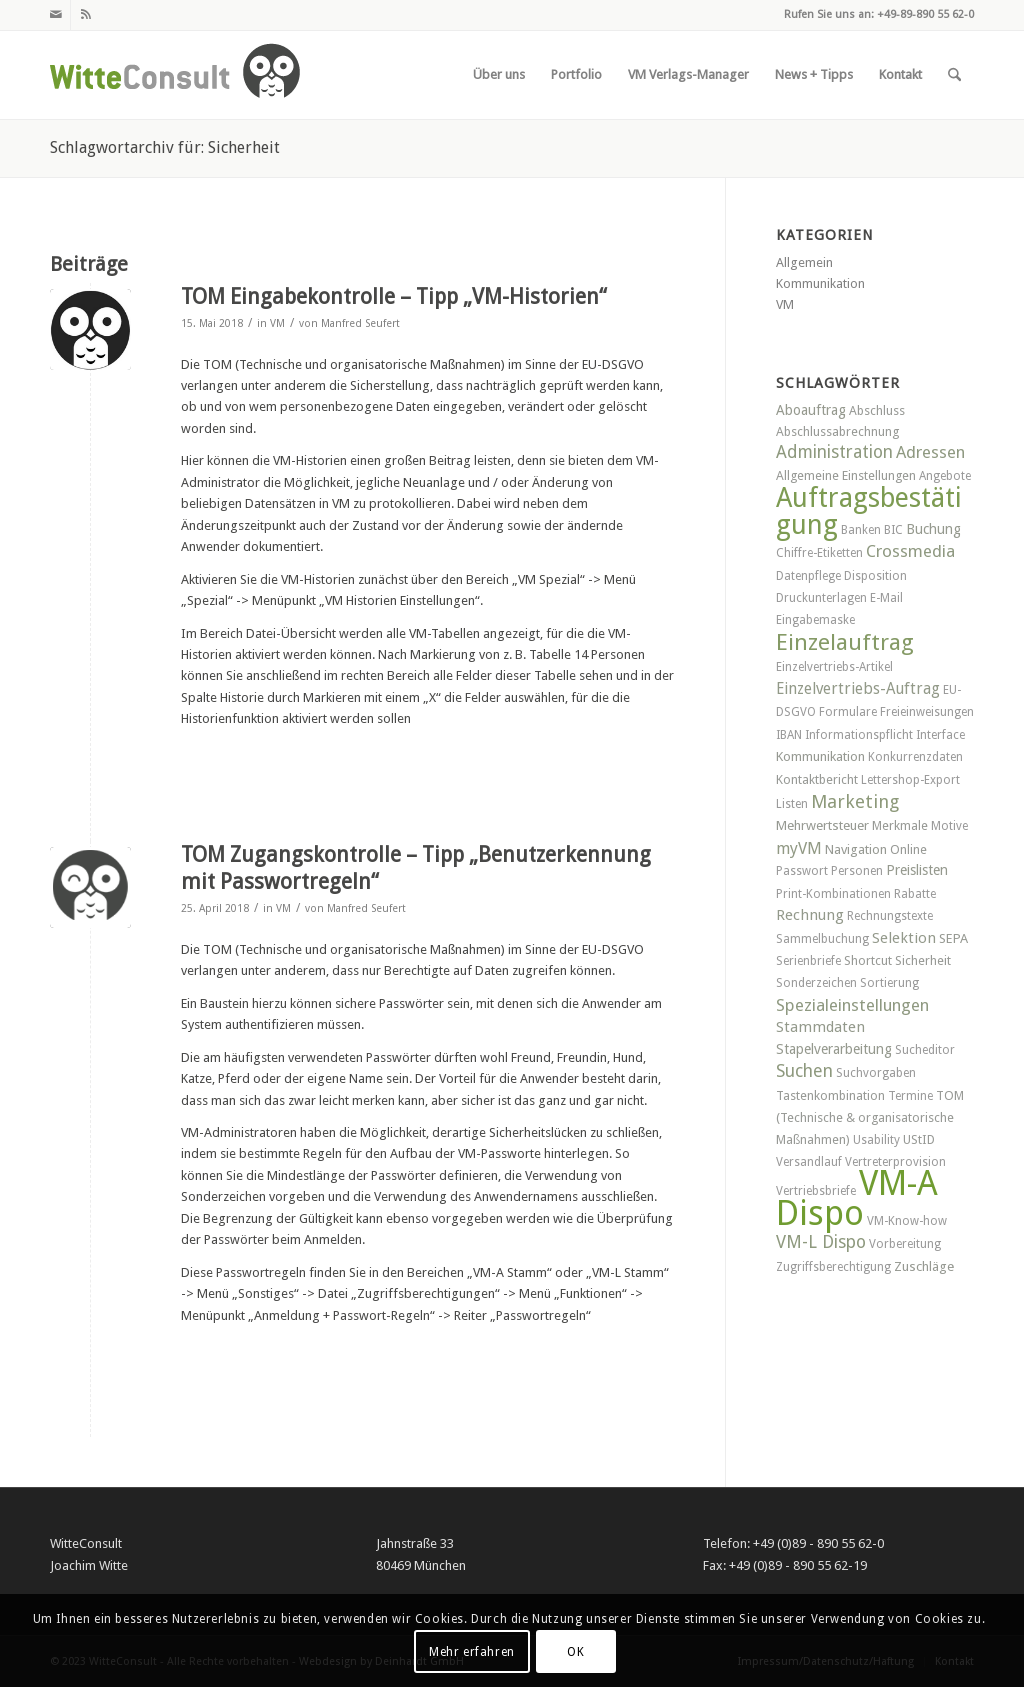 This screenshot has width=1024, height=1687. What do you see at coordinates (55, 15) in the screenshot?
I see `[Link zu Mail]` at bounding box center [55, 15].